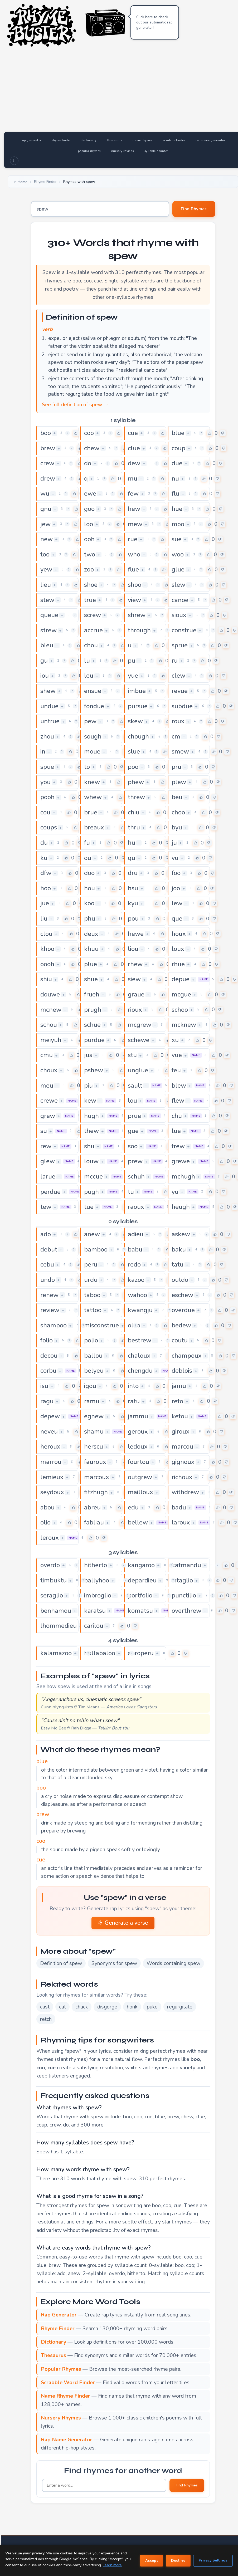 This screenshot has width=238, height=2576. Describe the element at coordinates (180, 645) in the screenshot. I see `sprue` at that location.